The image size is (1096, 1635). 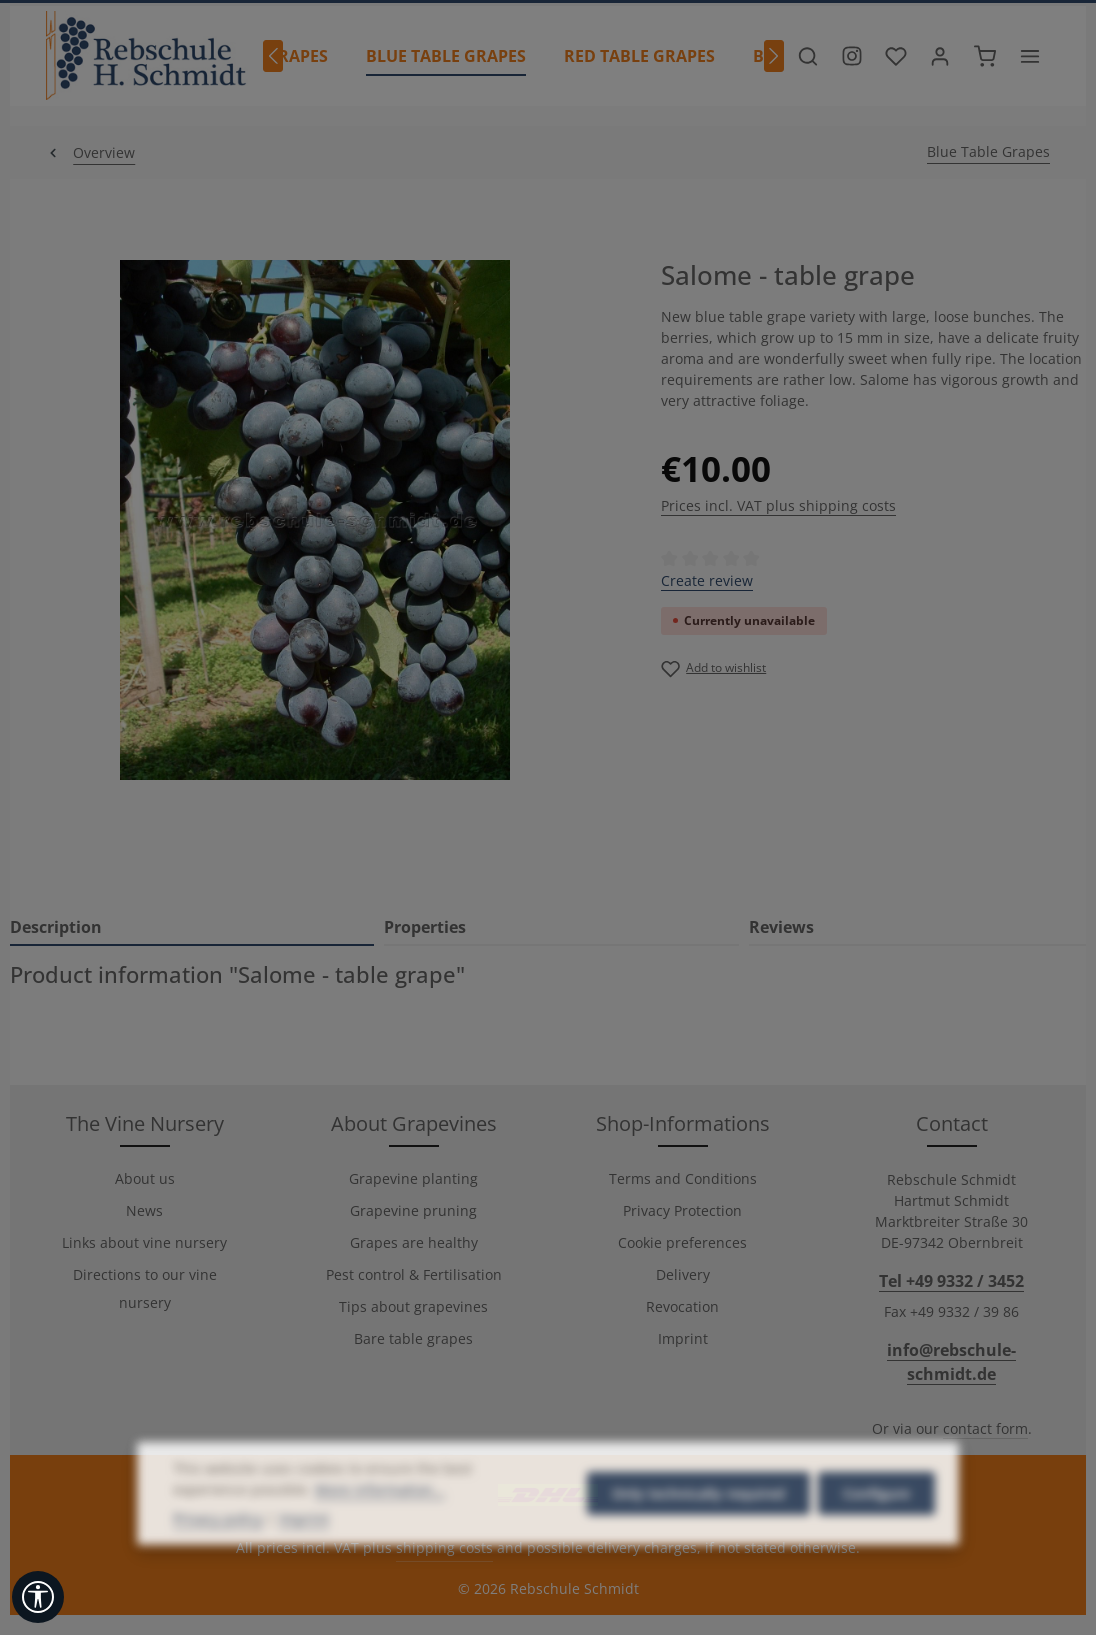 I want to click on [Search], so click(x=808, y=56).